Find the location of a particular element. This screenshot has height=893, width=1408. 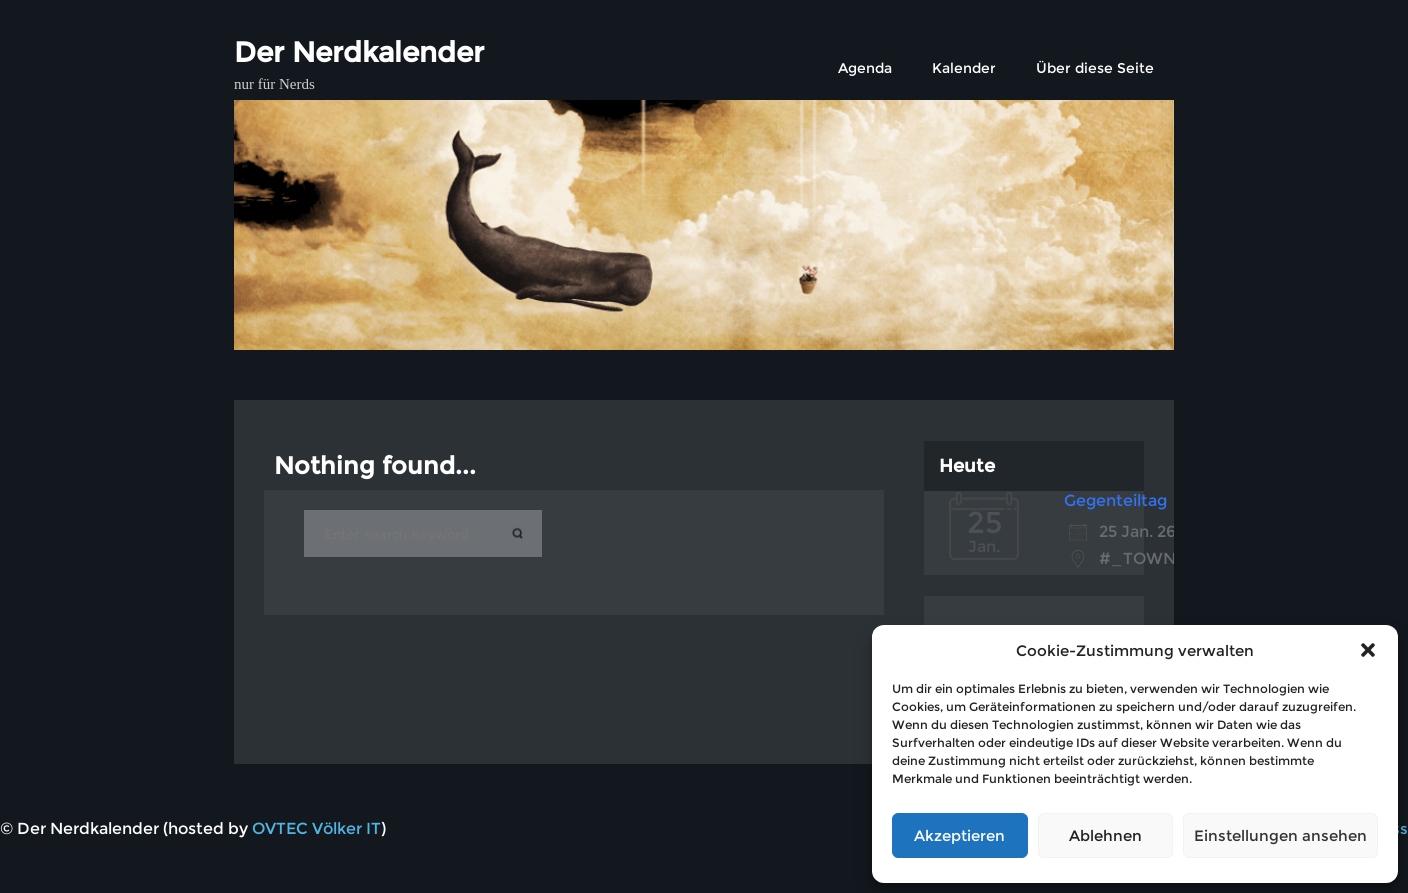

[button] is located at coordinates (1368, 650).